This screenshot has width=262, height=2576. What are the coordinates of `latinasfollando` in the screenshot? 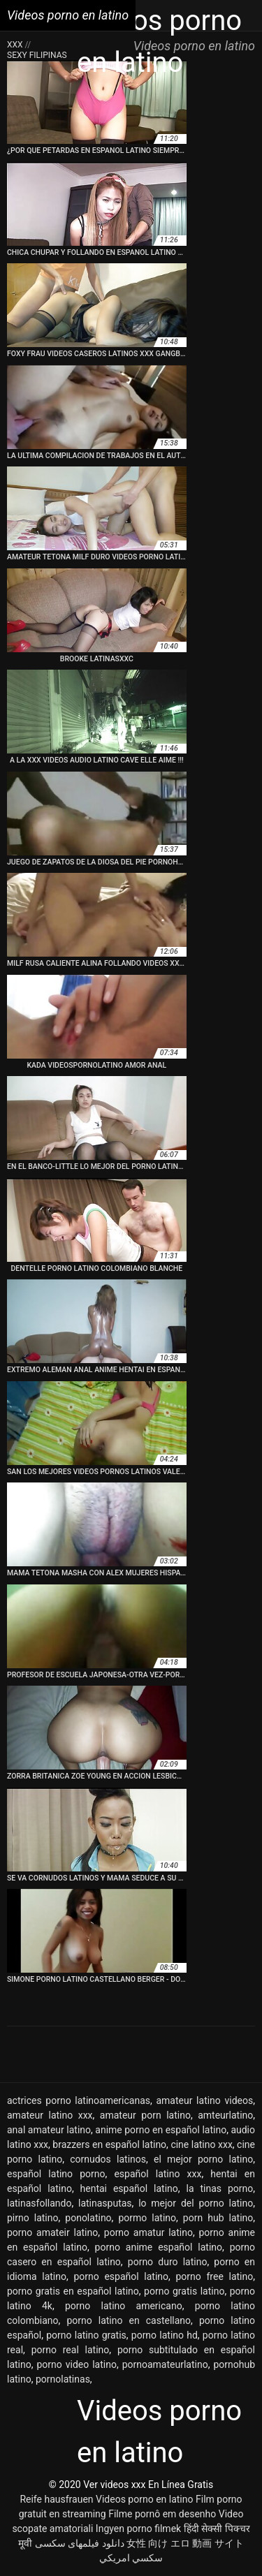 It's located at (39, 2203).